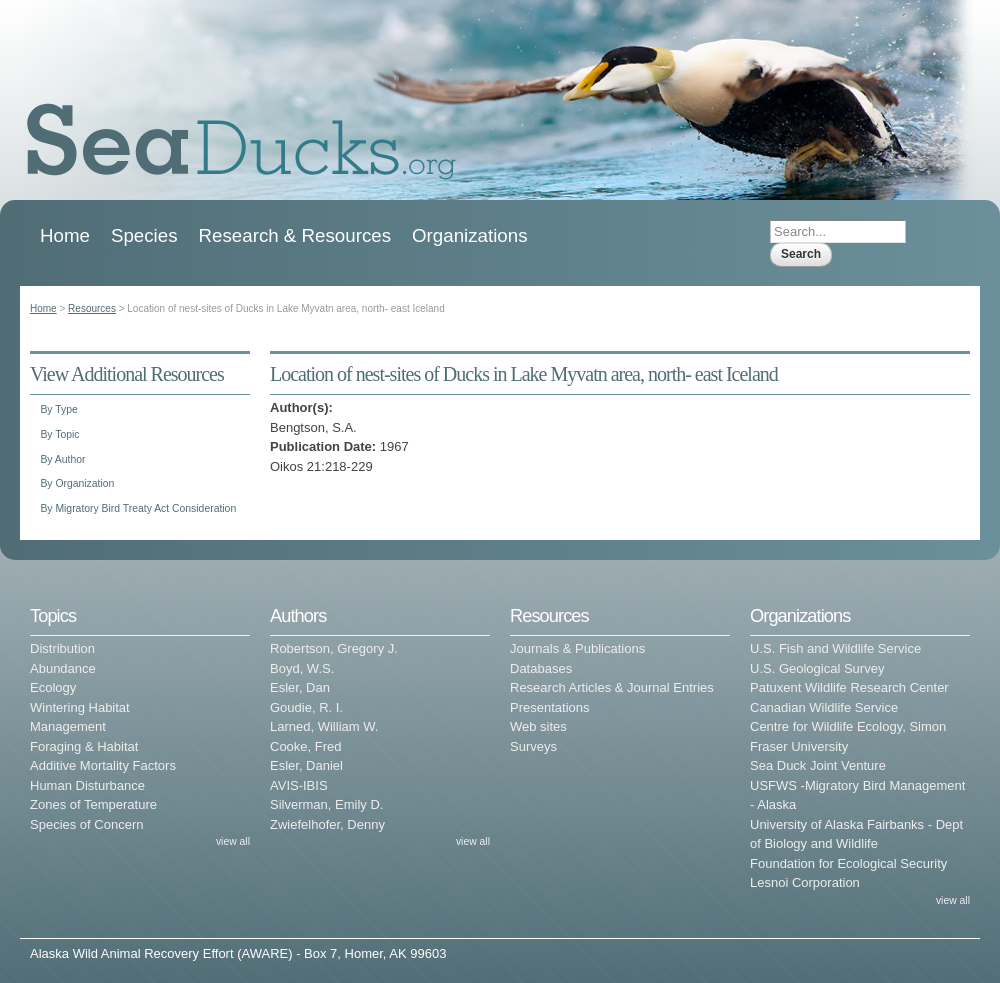 The height and width of the screenshot is (983, 1000). What do you see at coordinates (805, 882) in the screenshot?
I see `Lesnoi Corporation` at bounding box center [805, 882].